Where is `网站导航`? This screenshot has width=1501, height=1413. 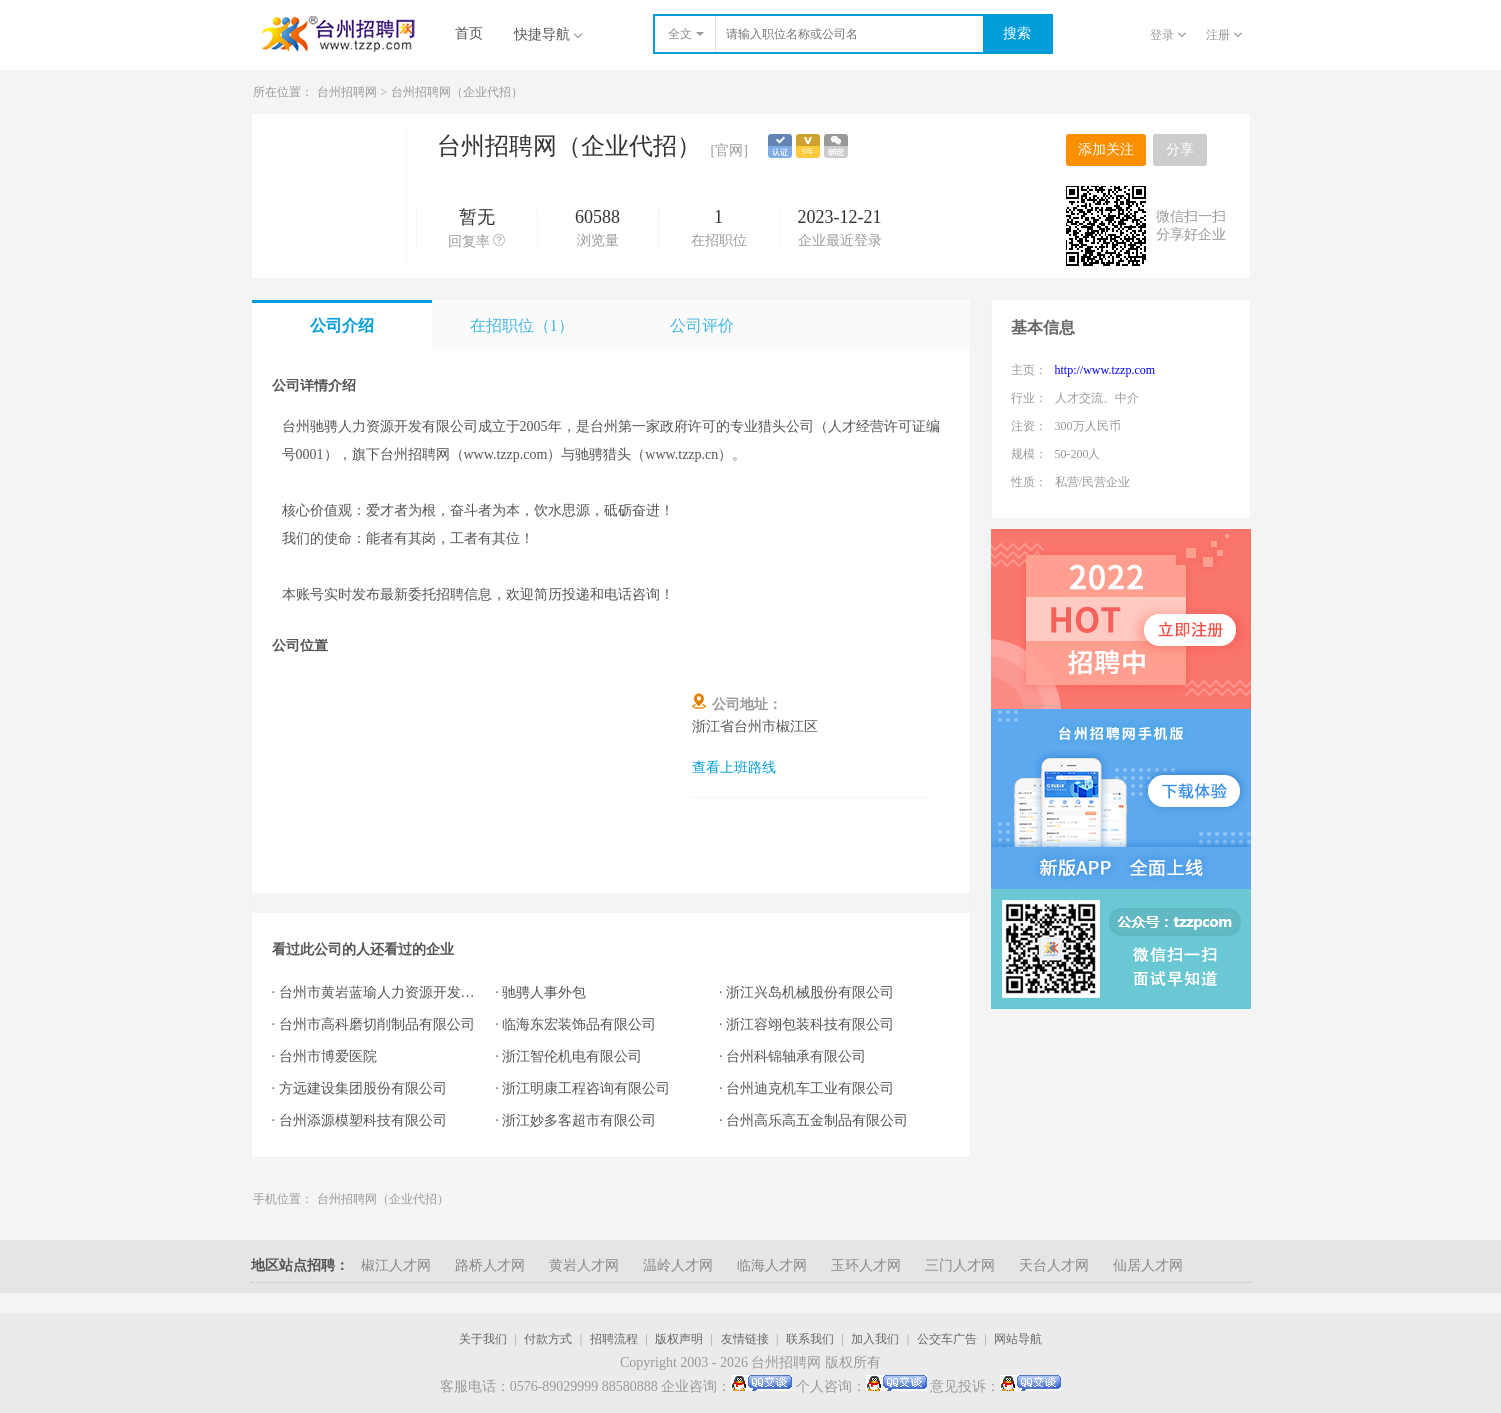 网站导航 is located at coordinates (1018, 1339).